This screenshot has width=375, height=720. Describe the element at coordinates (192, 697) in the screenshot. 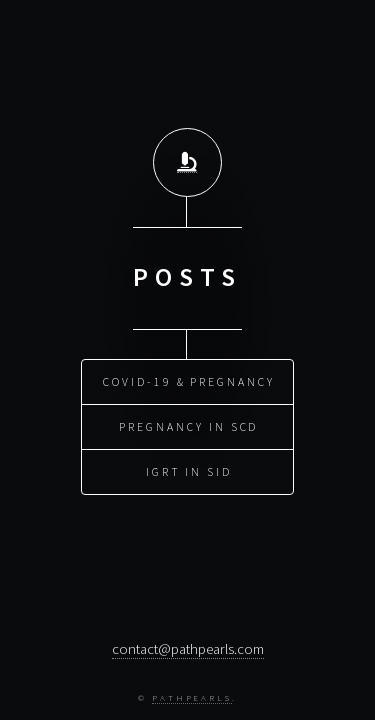

I see `PathPearls` at that location.